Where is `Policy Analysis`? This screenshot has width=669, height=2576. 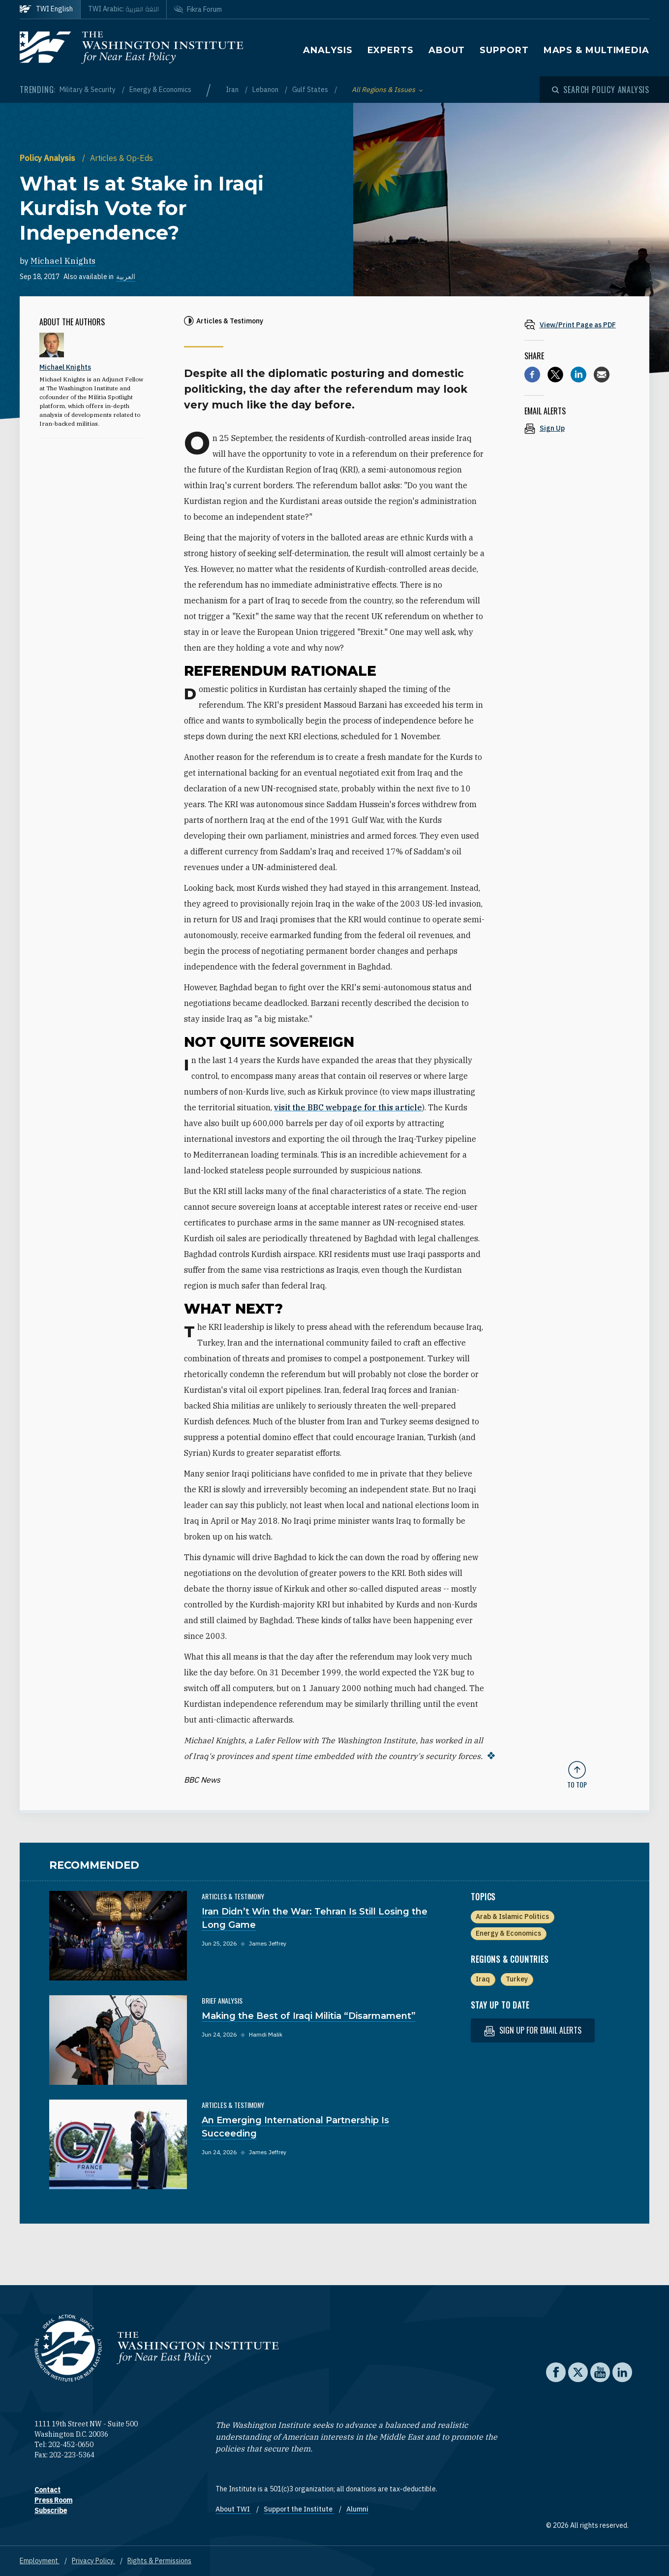 Policy Analysis is located at coordinates (48, 158).